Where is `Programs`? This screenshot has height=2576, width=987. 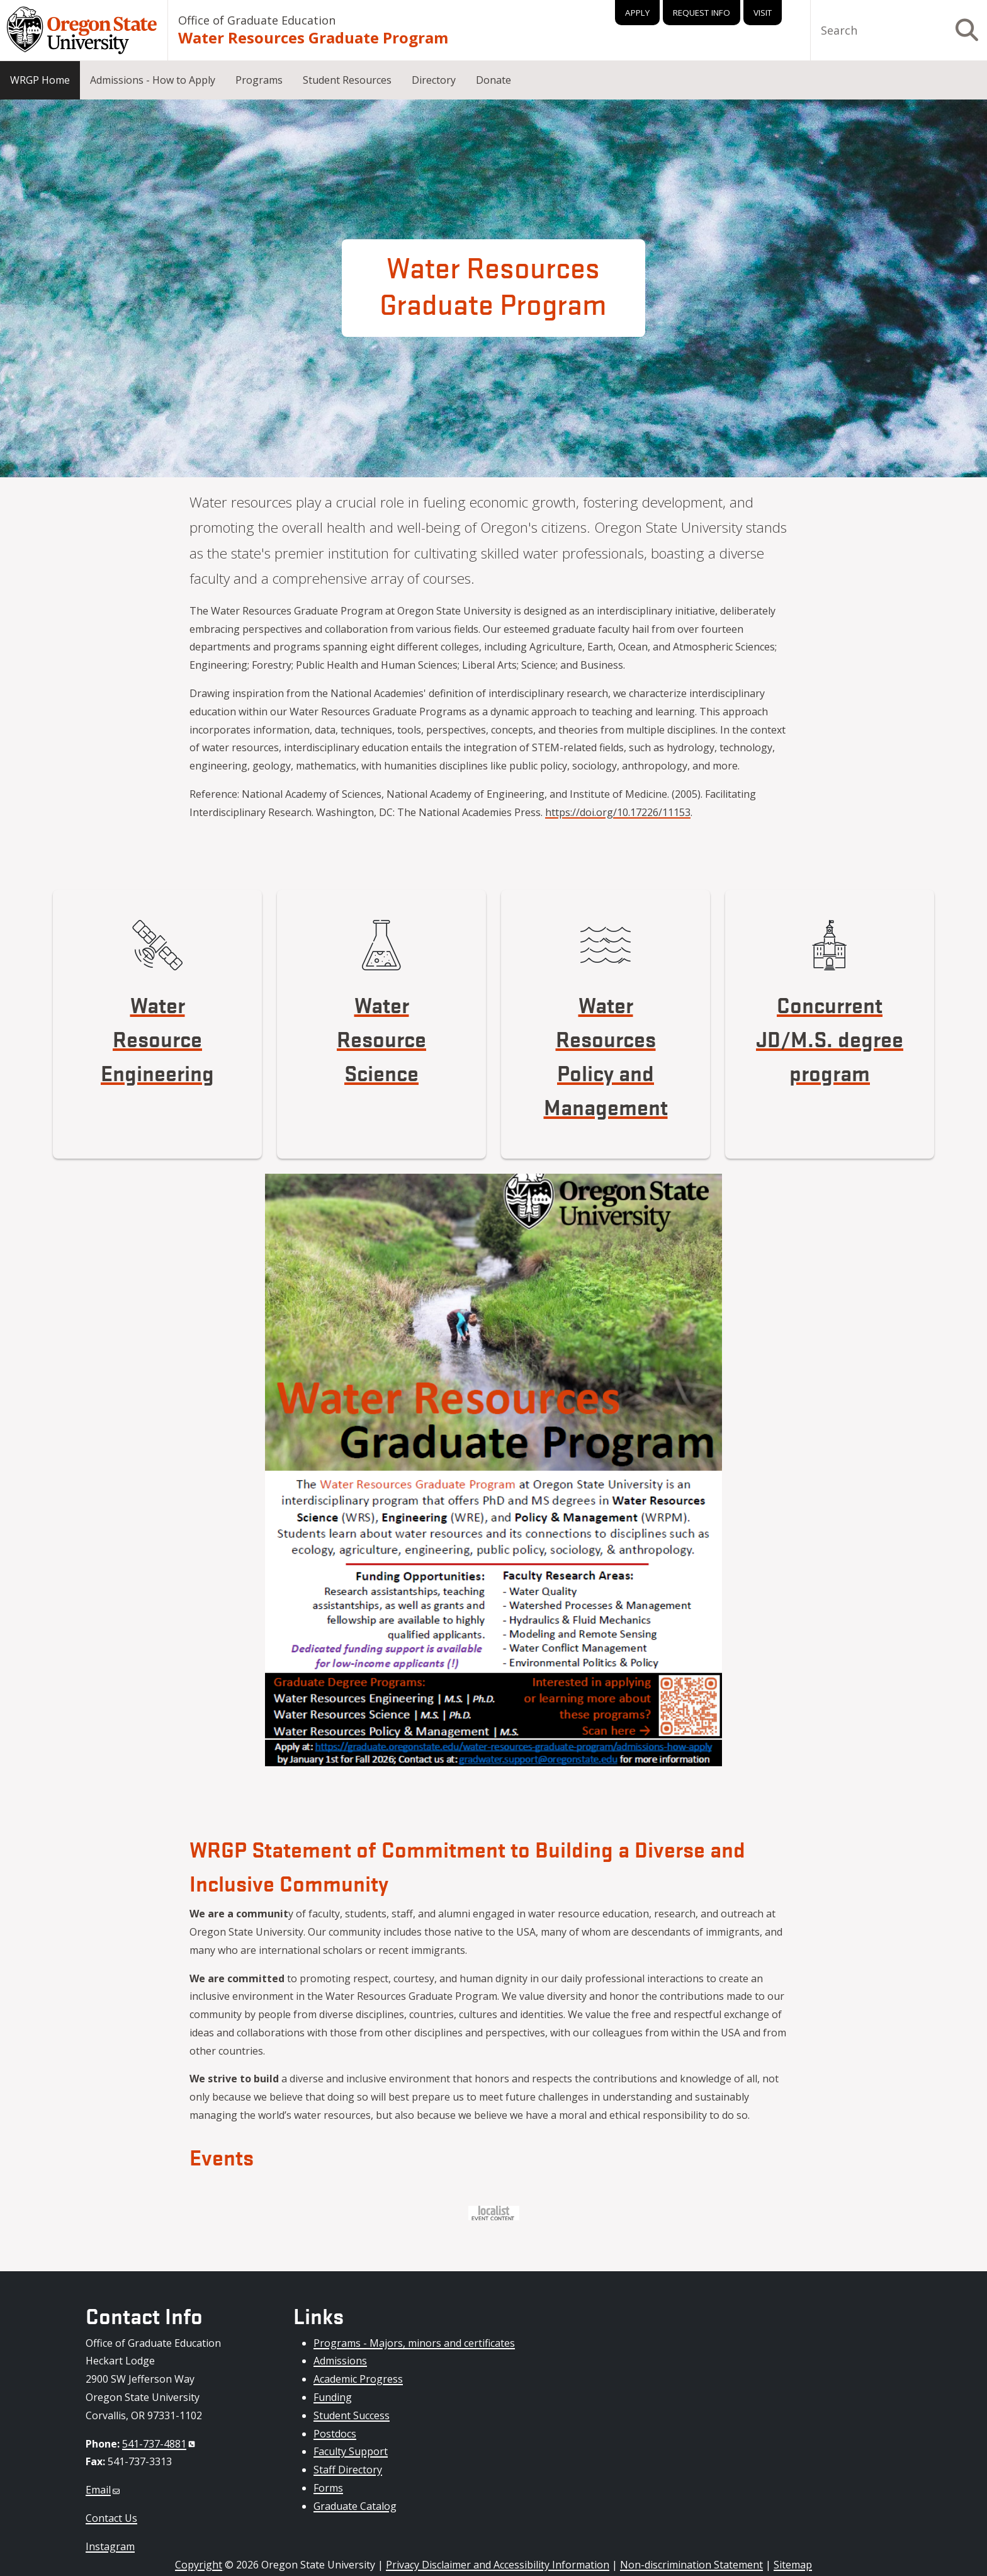 Programs is located at coordinates (259, 80).